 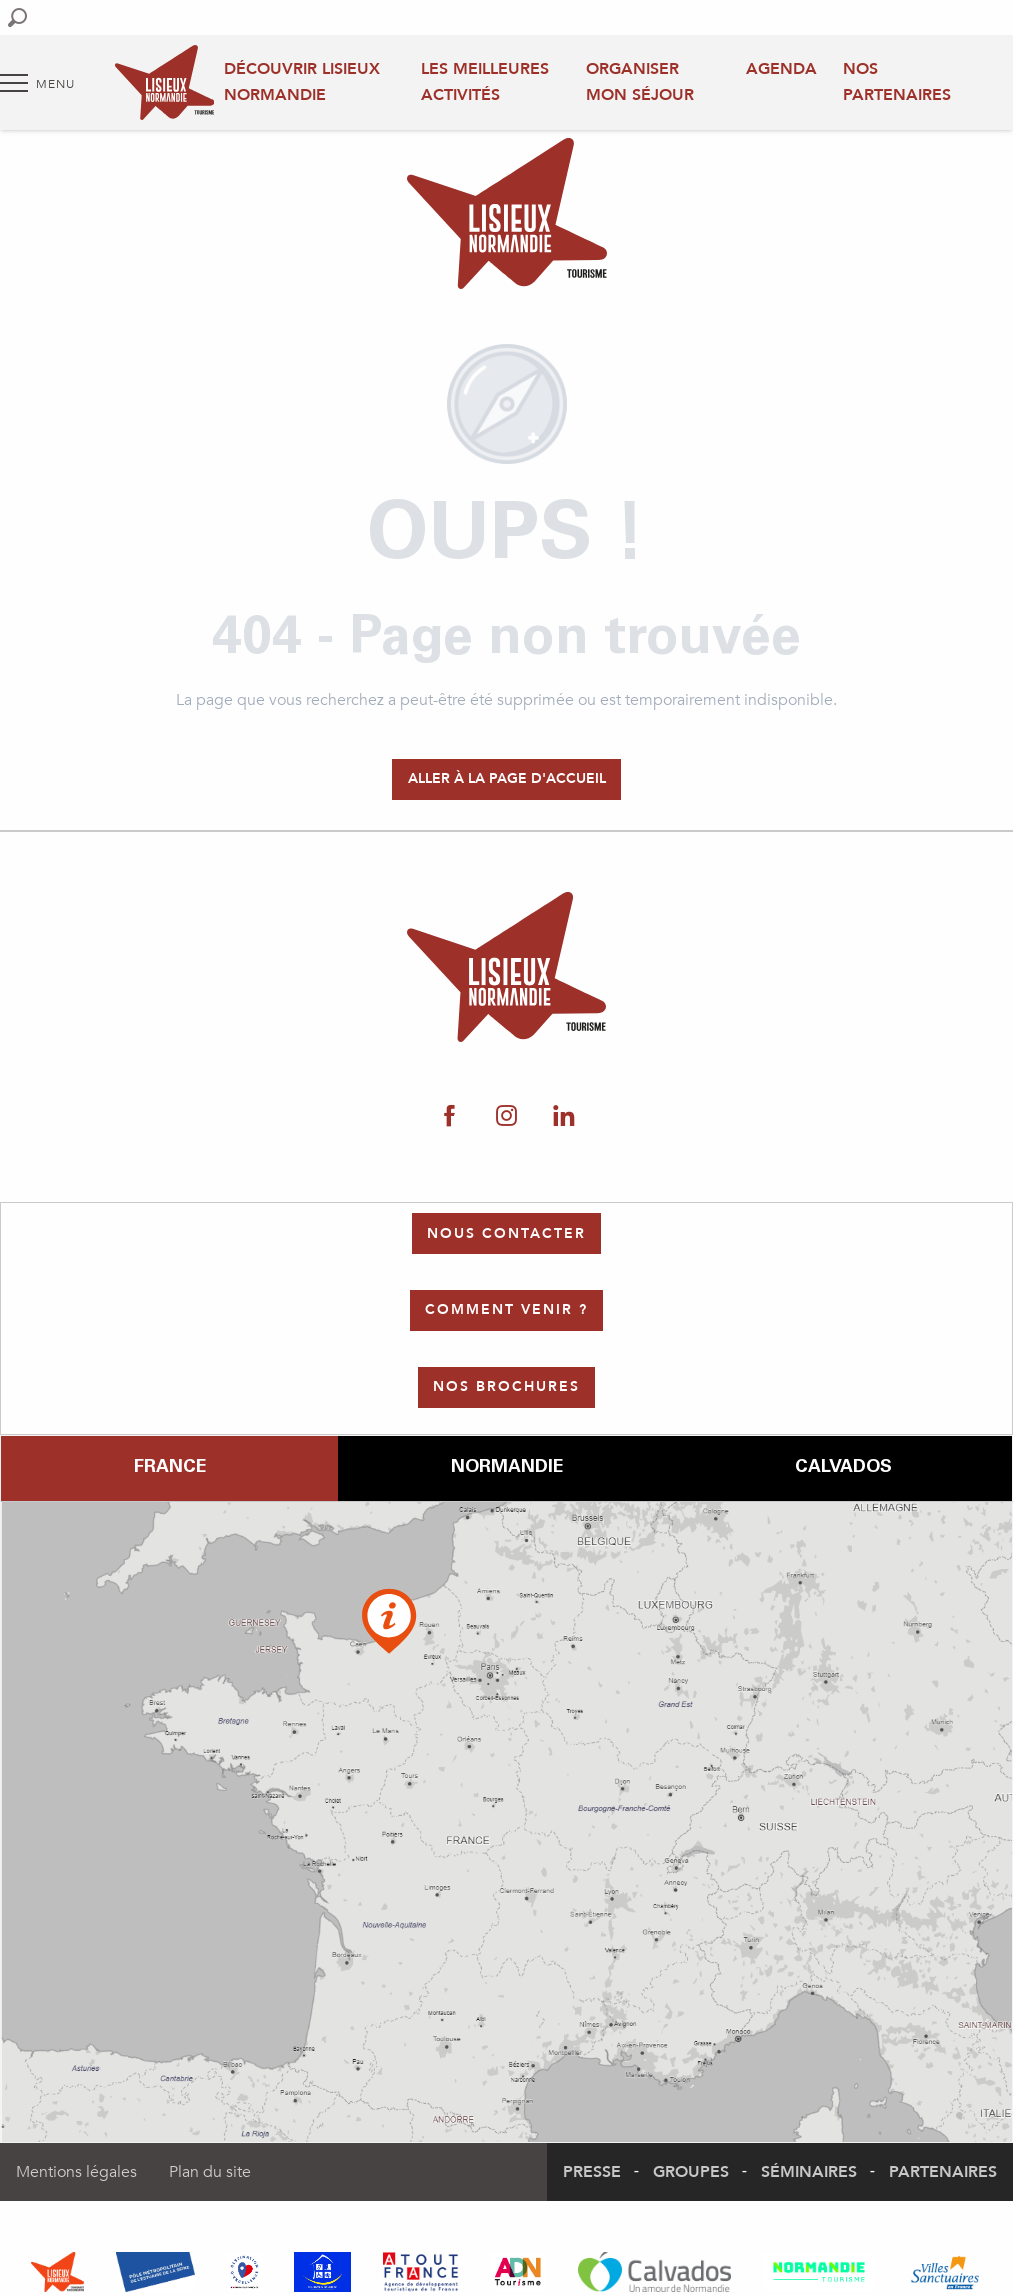 I want to click on Groupes, so click(x=691, y=2172).